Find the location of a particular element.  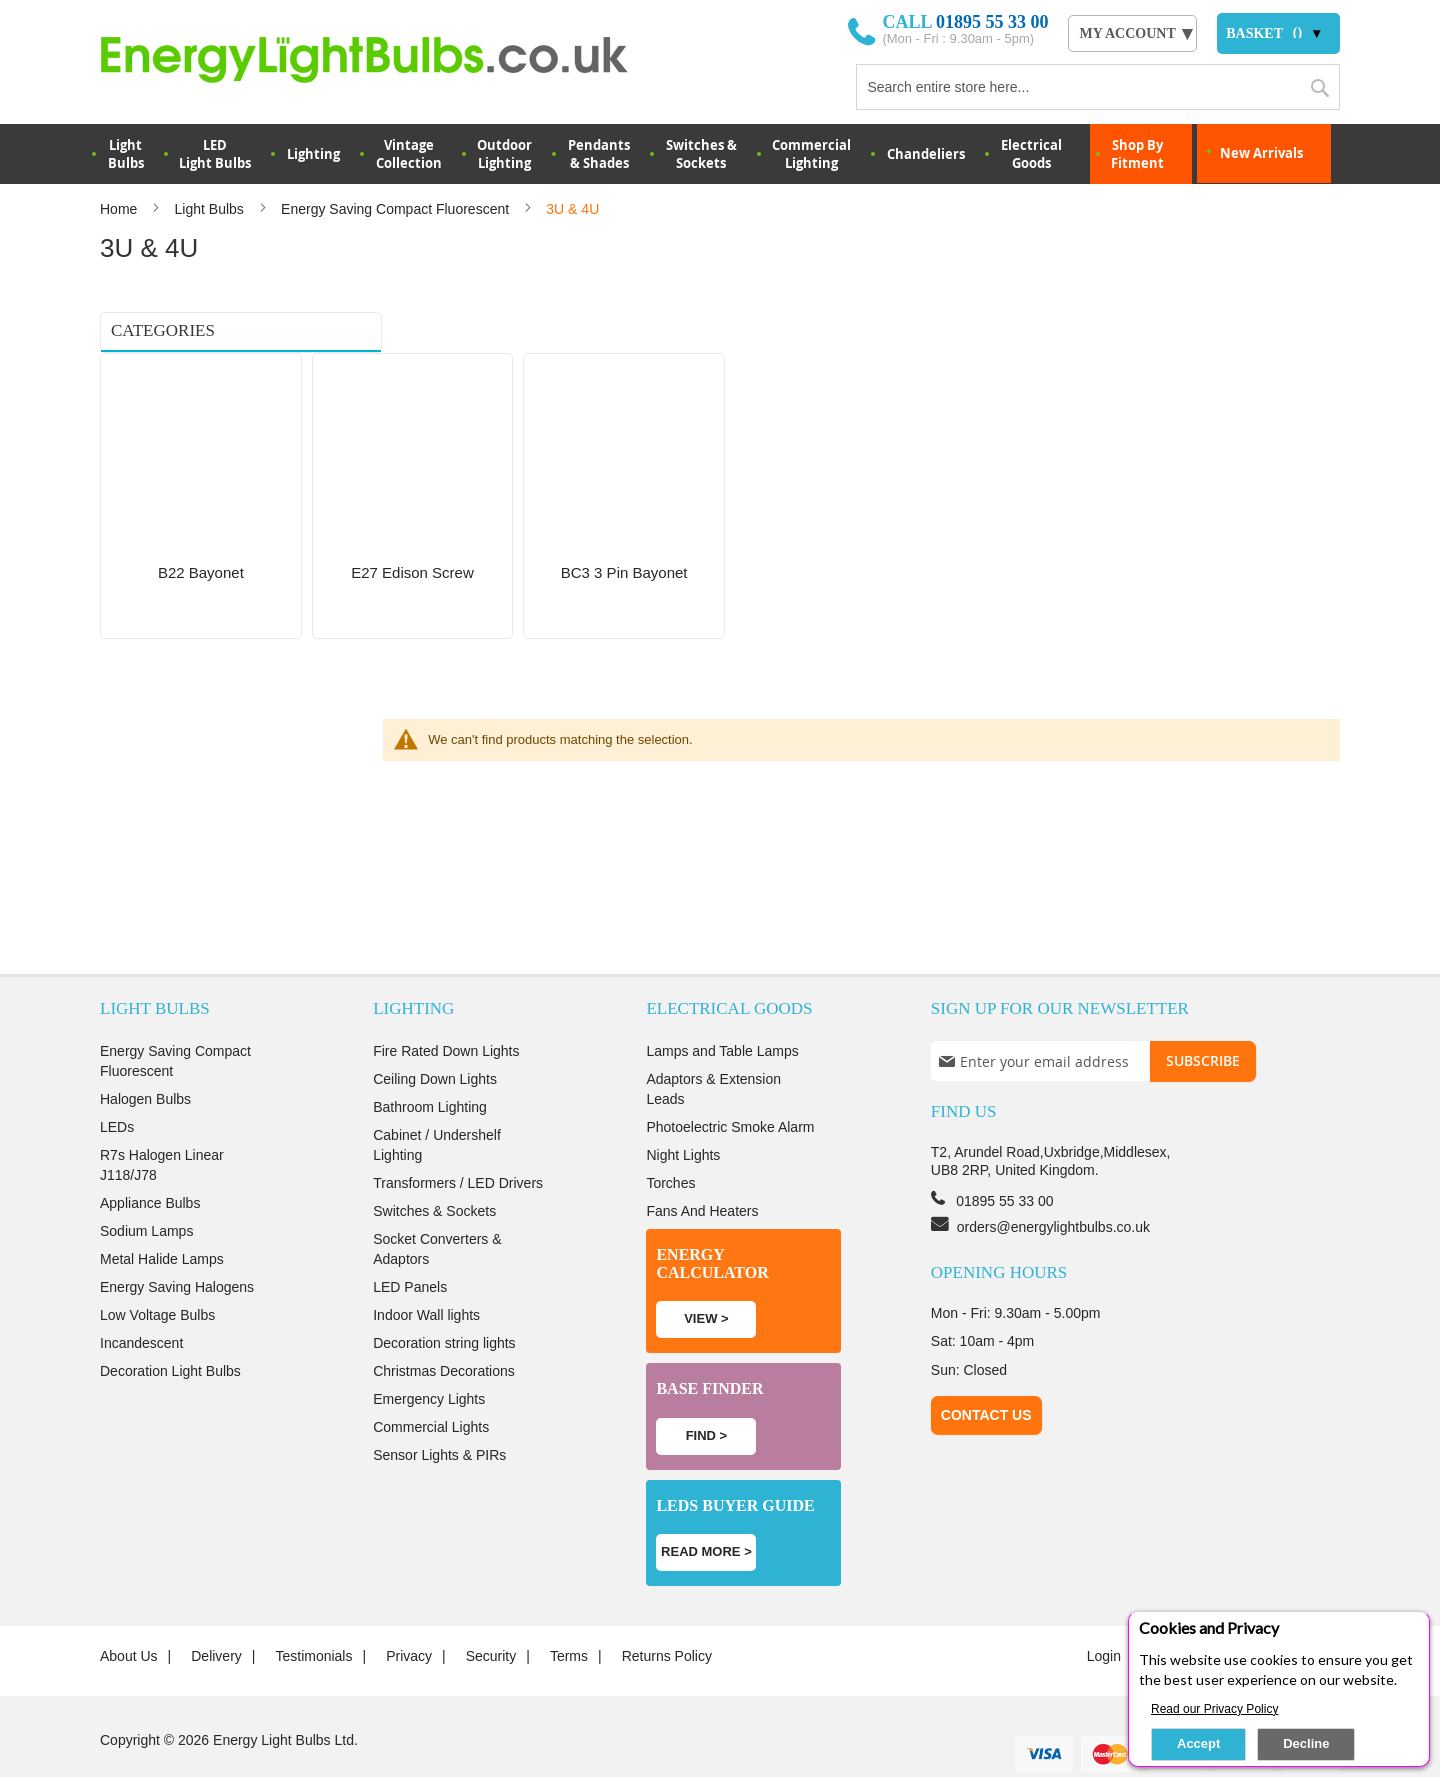

BC3 3 Pin Bayonet is located at coordinates (161, 427).